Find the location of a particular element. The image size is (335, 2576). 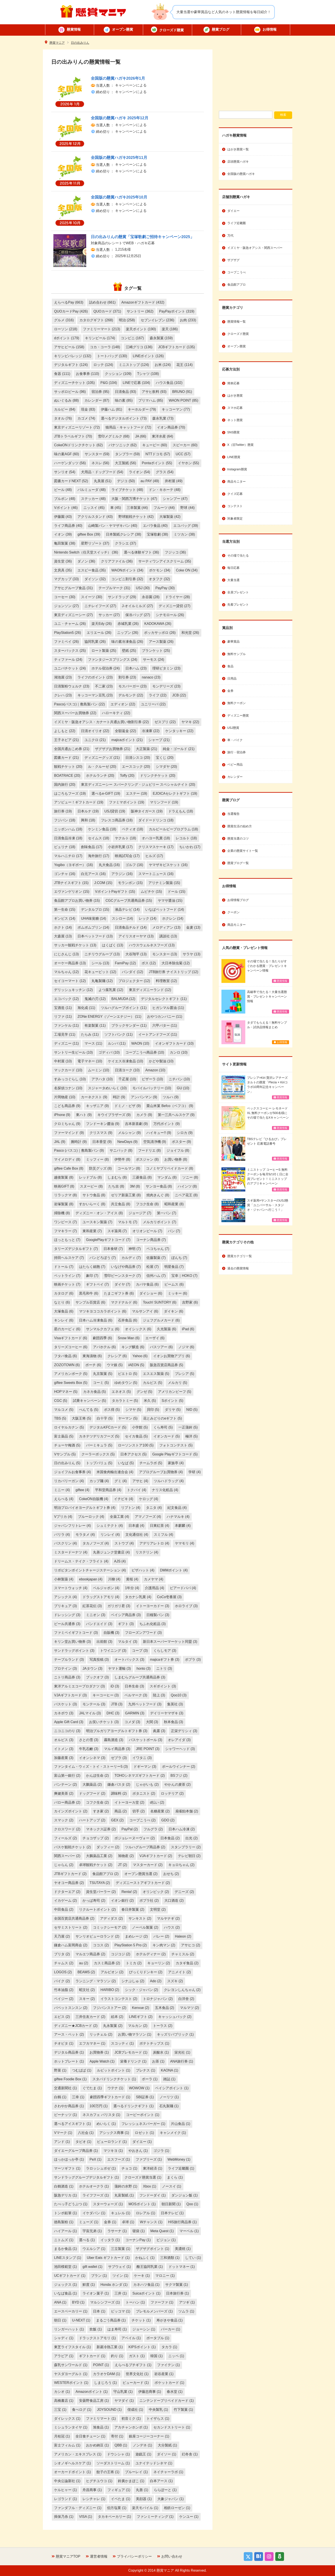

ベイシアポイント (1) is located at coordinates (171, 2088).